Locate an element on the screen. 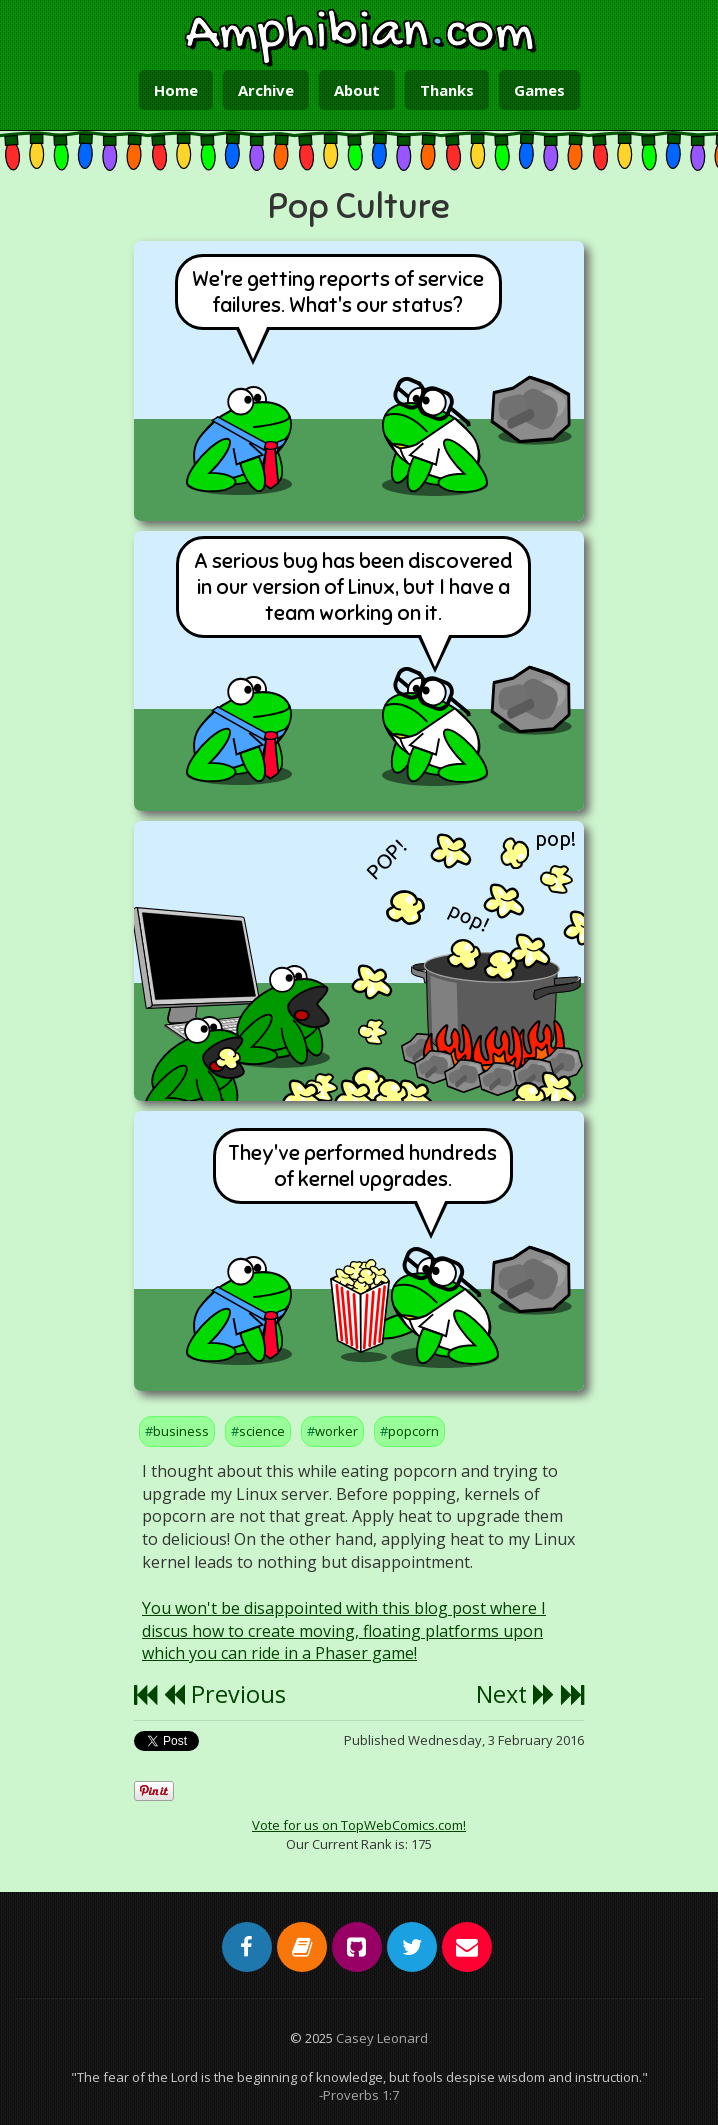  popcorn is located at coordinates (413, 1431).